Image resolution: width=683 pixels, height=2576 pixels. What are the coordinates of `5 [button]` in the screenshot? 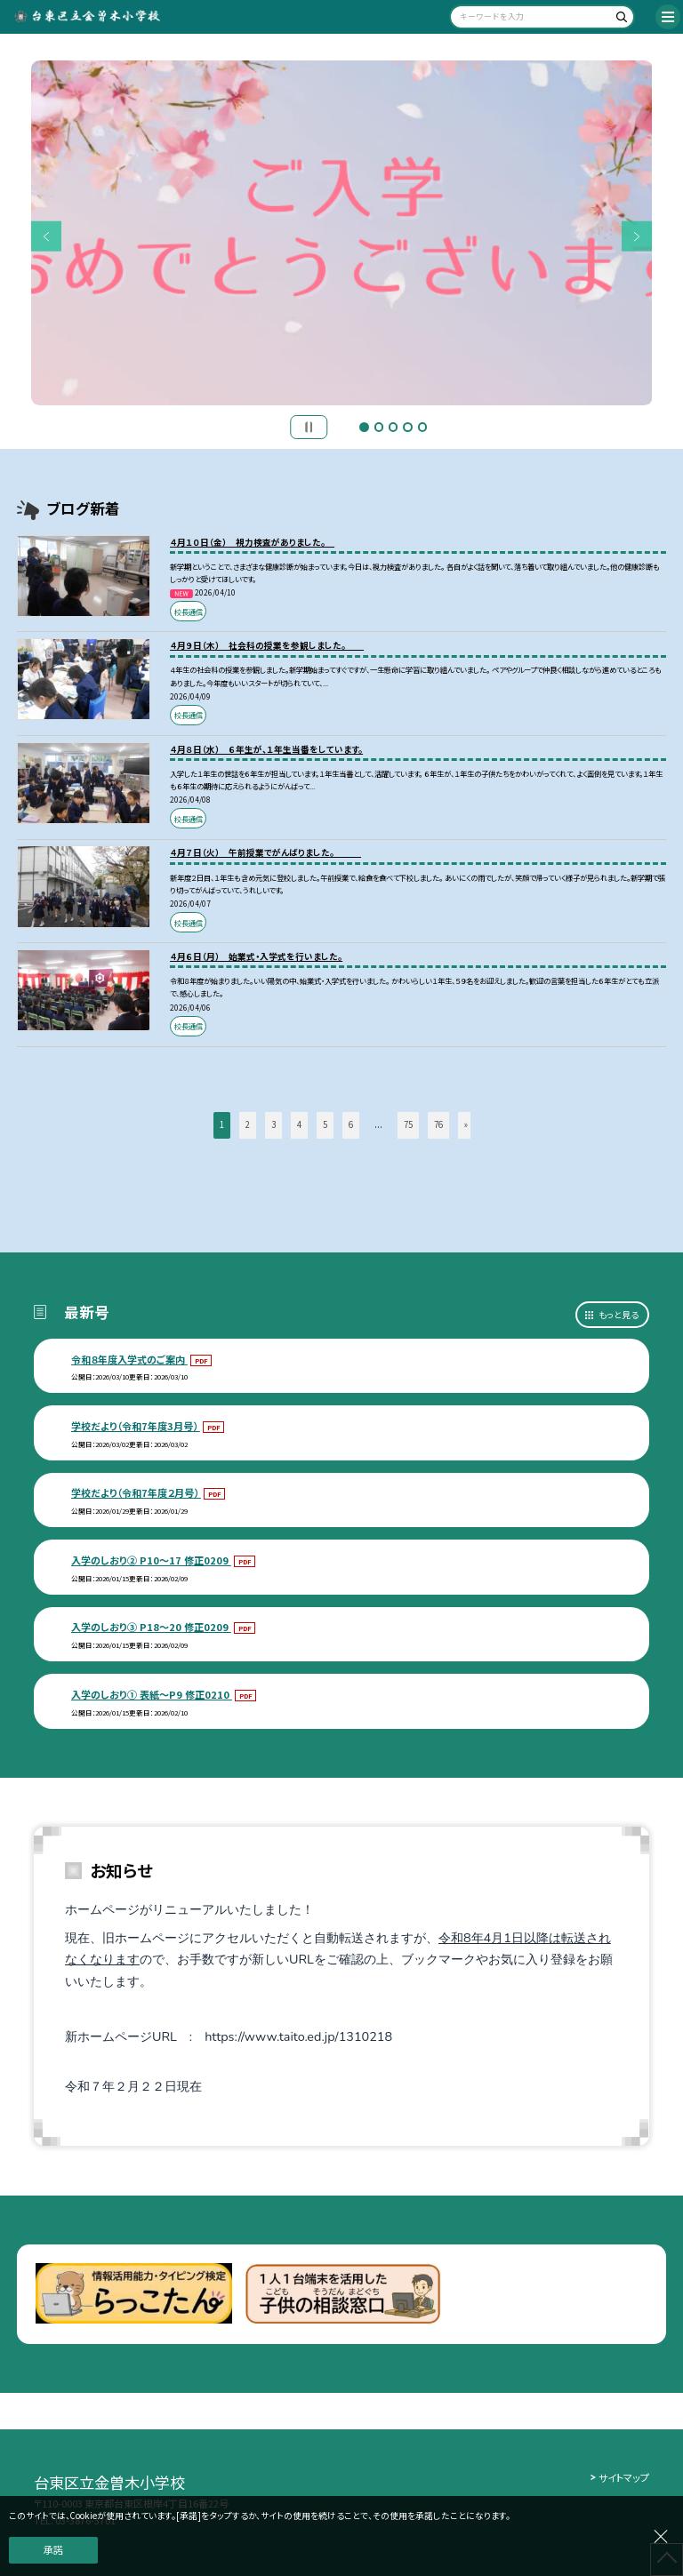 It's located at (422, 426).